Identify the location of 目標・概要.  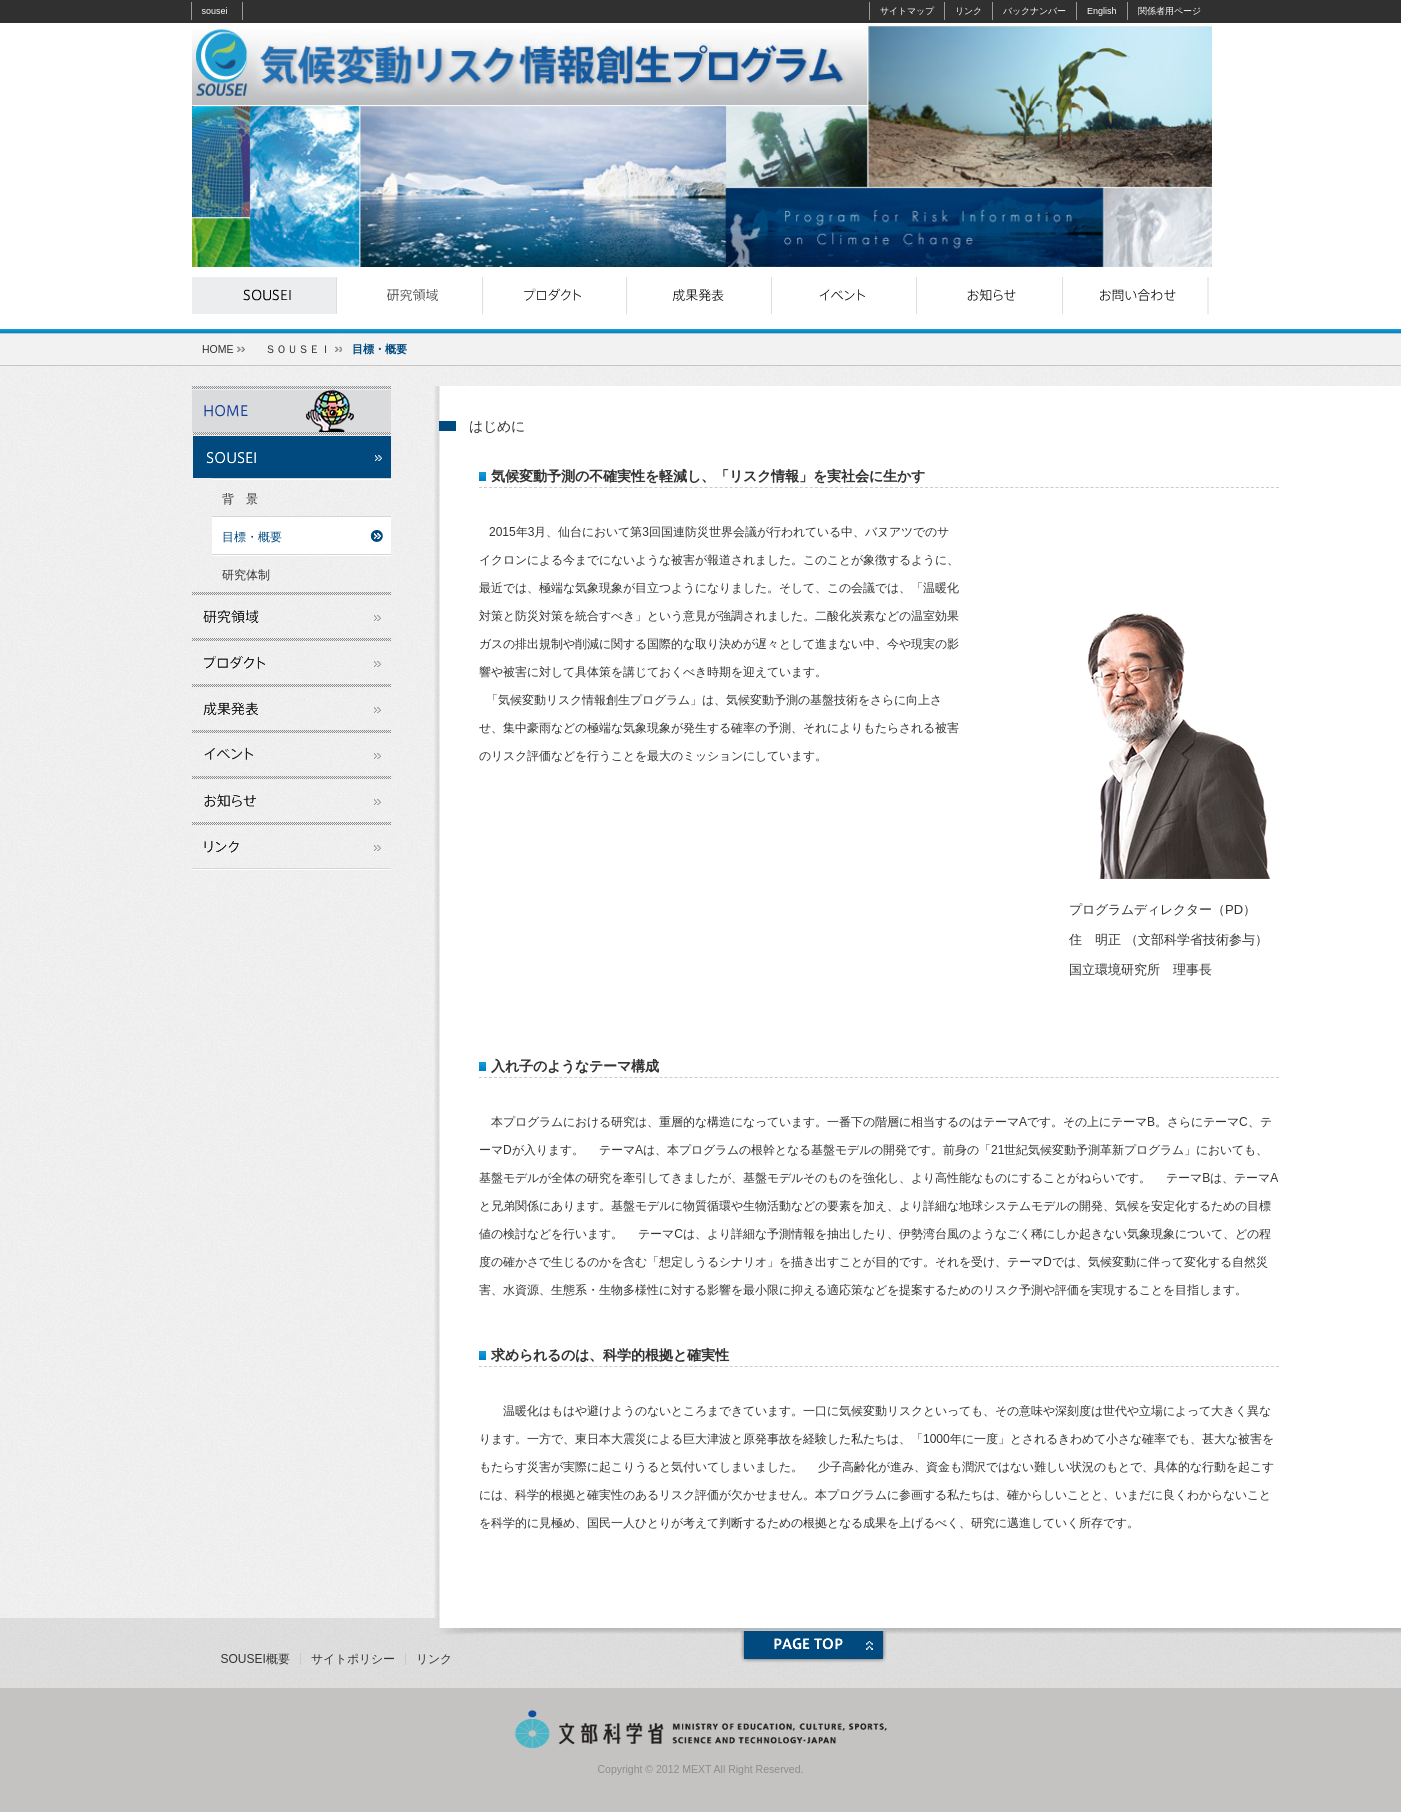
(252, 537).